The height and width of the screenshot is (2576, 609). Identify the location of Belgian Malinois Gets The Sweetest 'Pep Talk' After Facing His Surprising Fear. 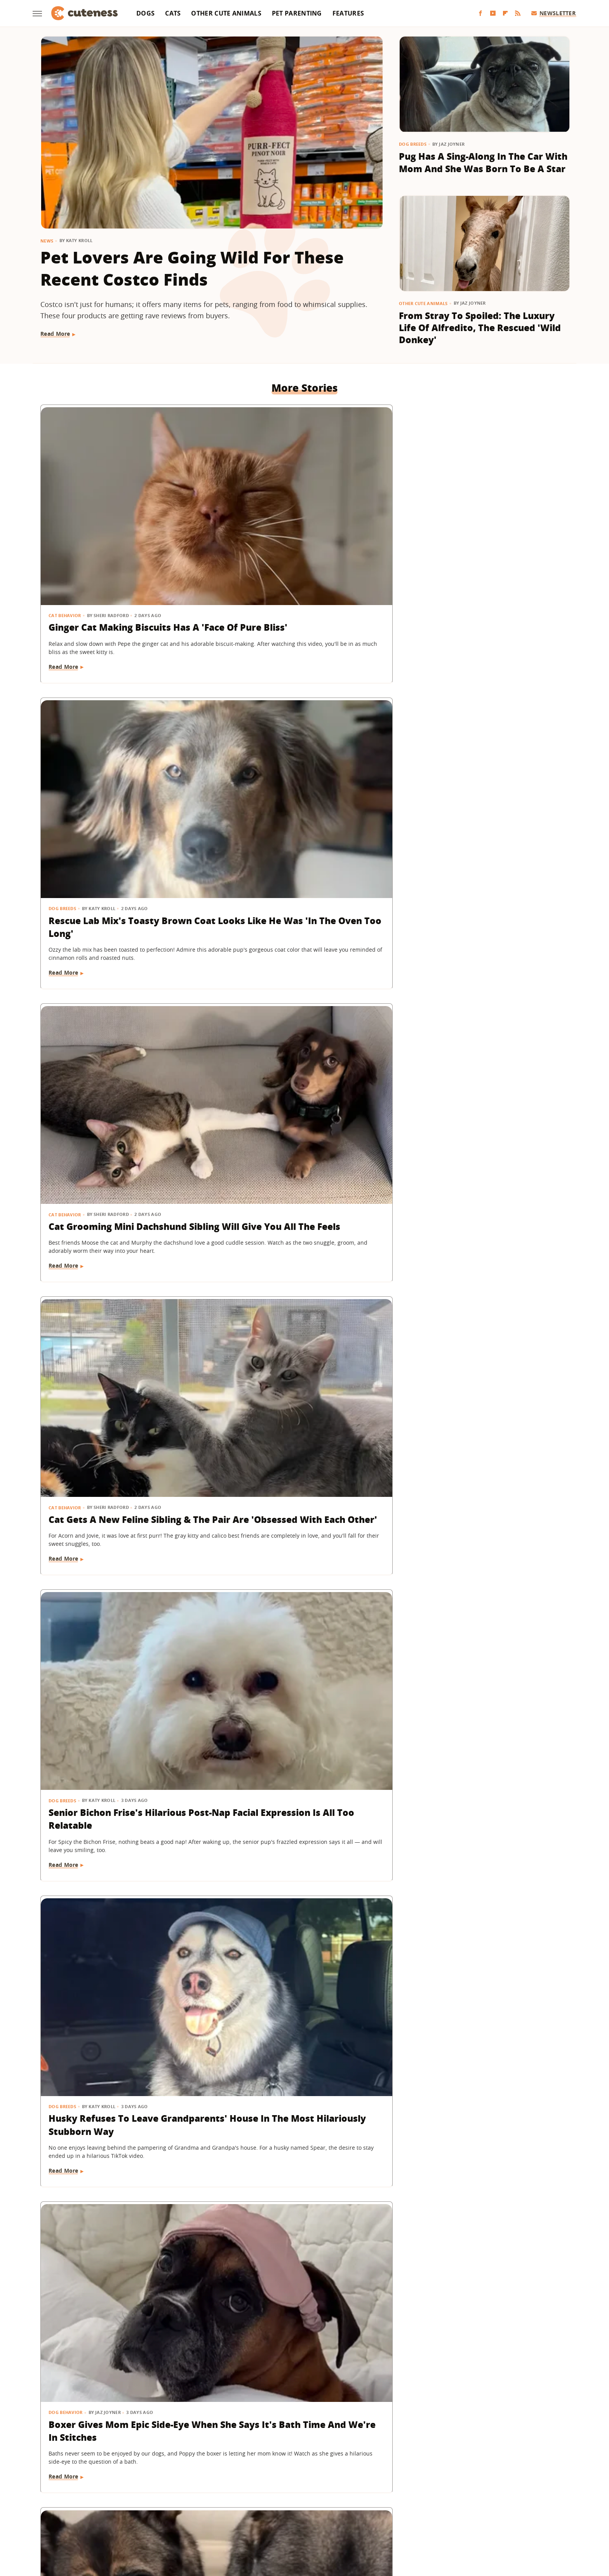
(302, 2096).